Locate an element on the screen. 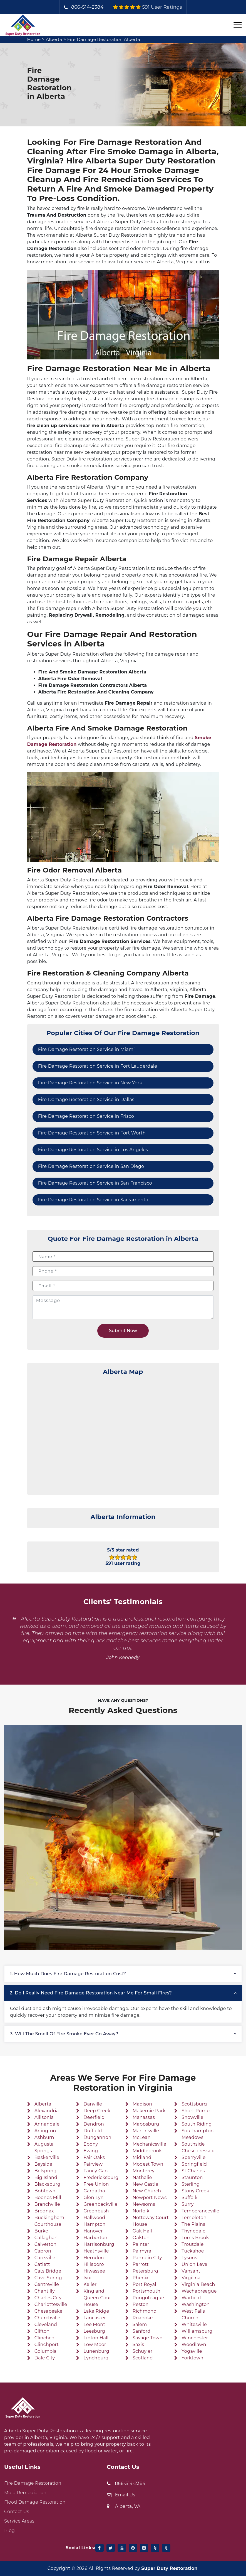 The image size is (246, 2576). Low Moor is located at coordinates (94, 2344).